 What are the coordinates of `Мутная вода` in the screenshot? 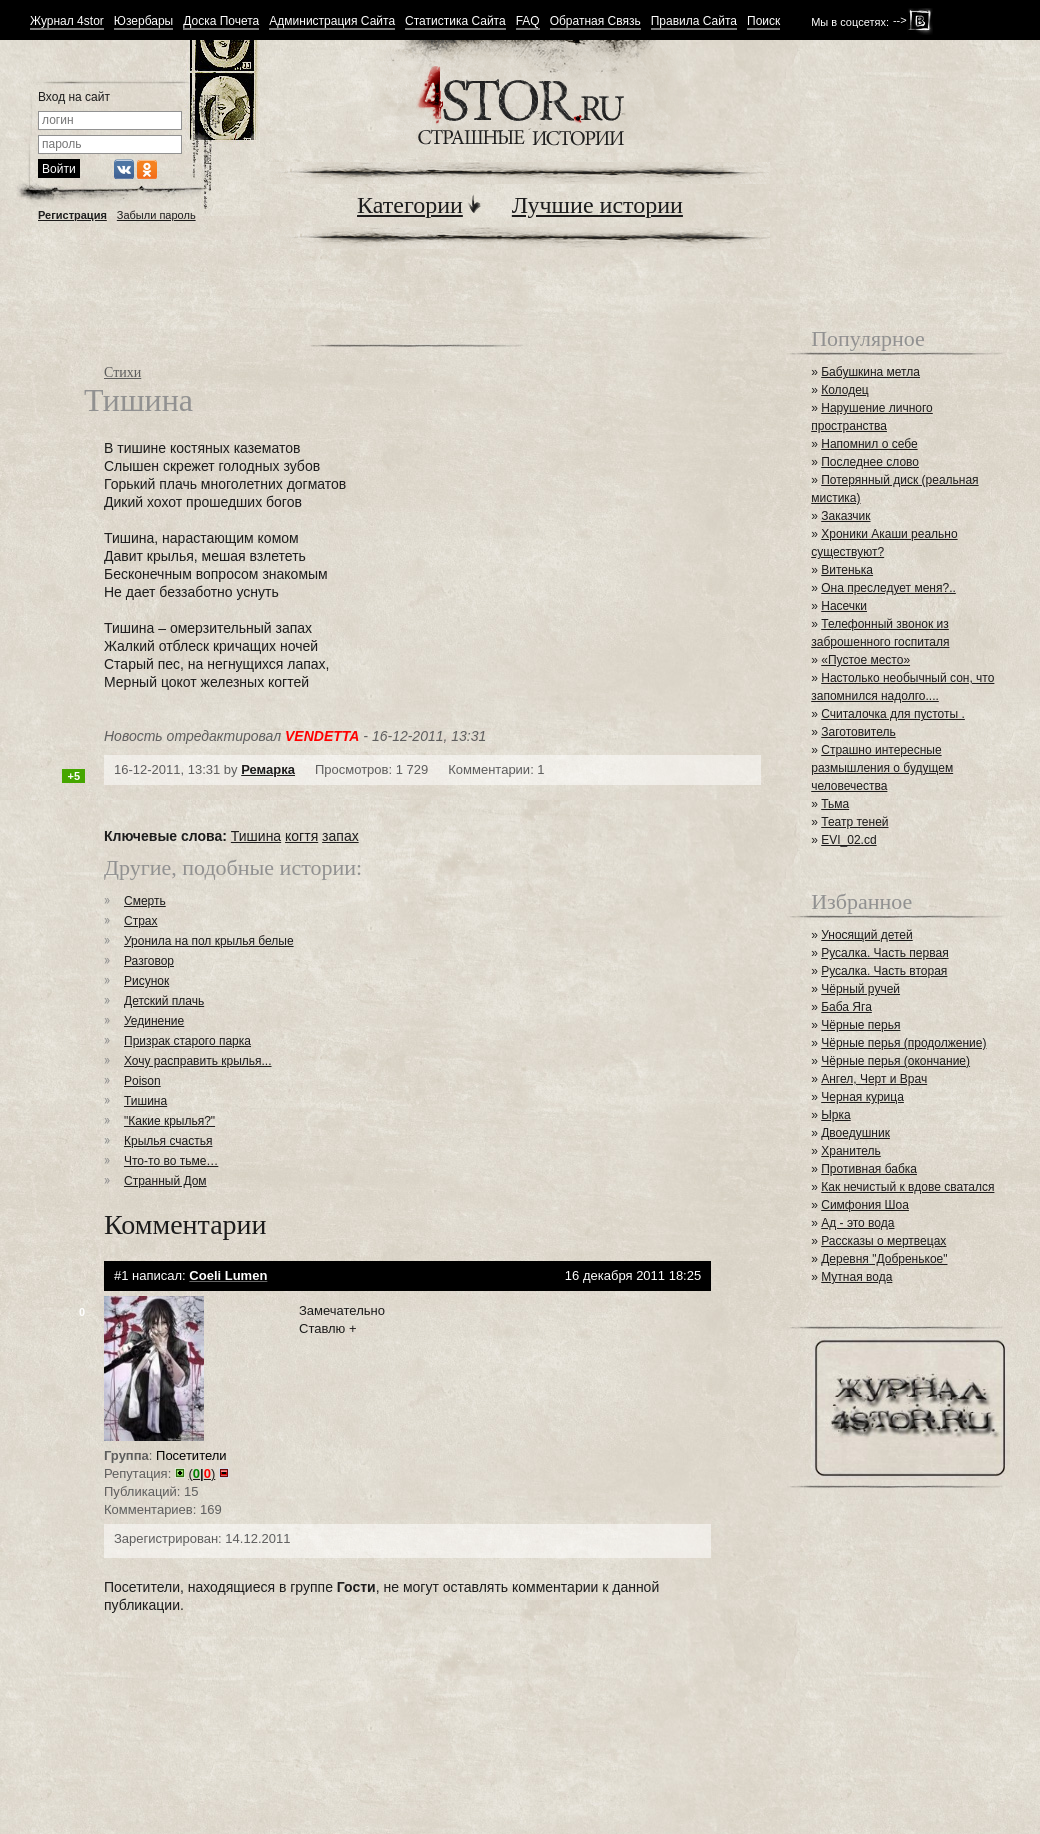 It's located at (856, 1277).